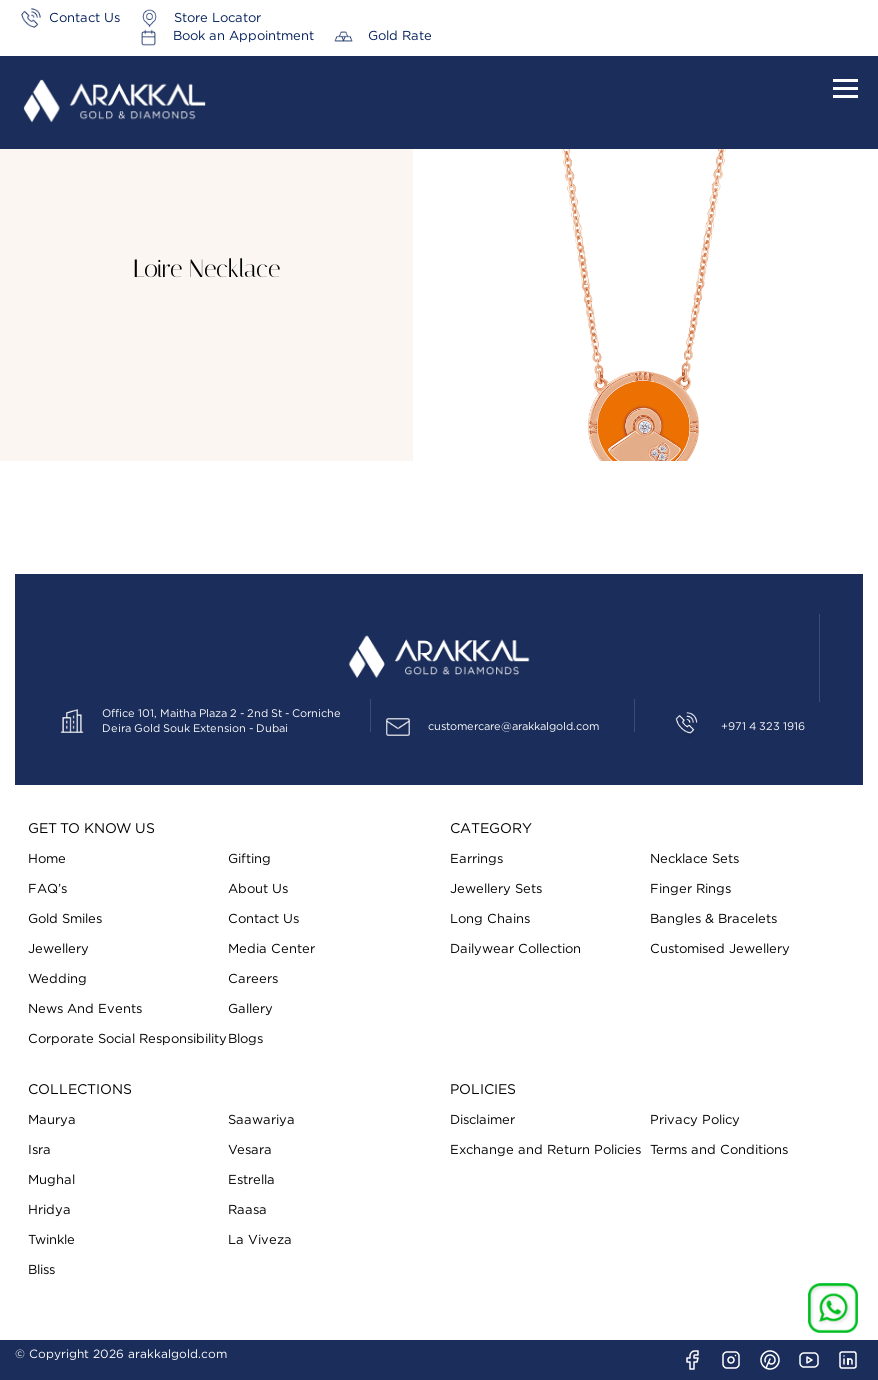  I want to click on Gifting, so click(249, 859).